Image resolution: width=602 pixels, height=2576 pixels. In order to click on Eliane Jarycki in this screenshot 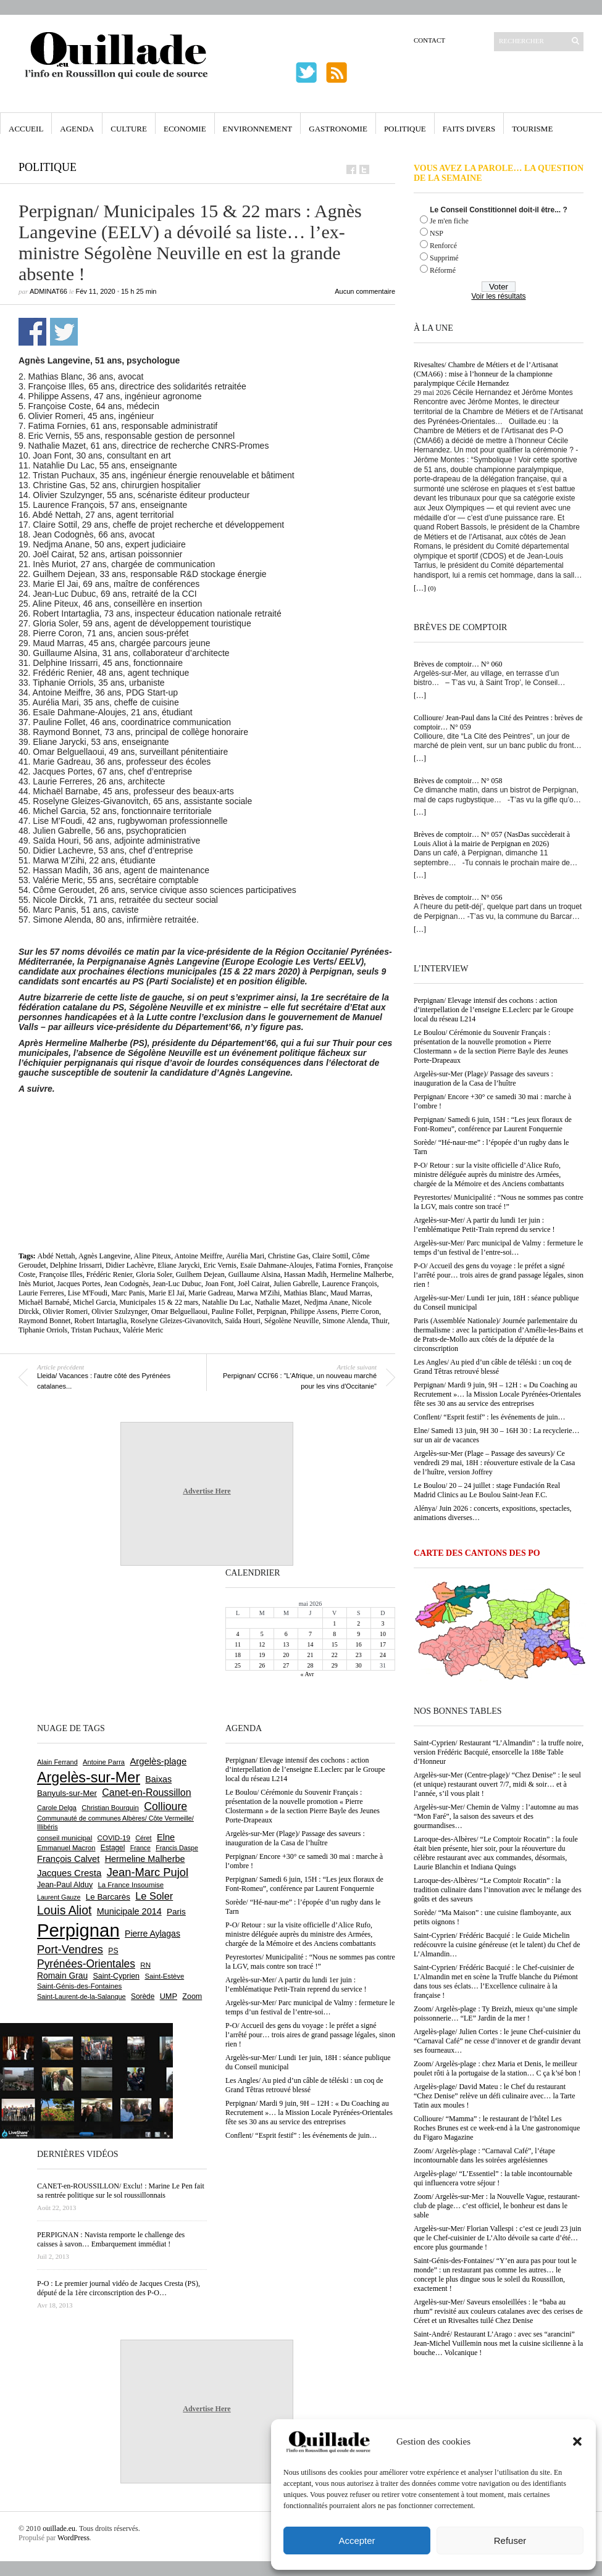, I will do `click(178, 1265)`.